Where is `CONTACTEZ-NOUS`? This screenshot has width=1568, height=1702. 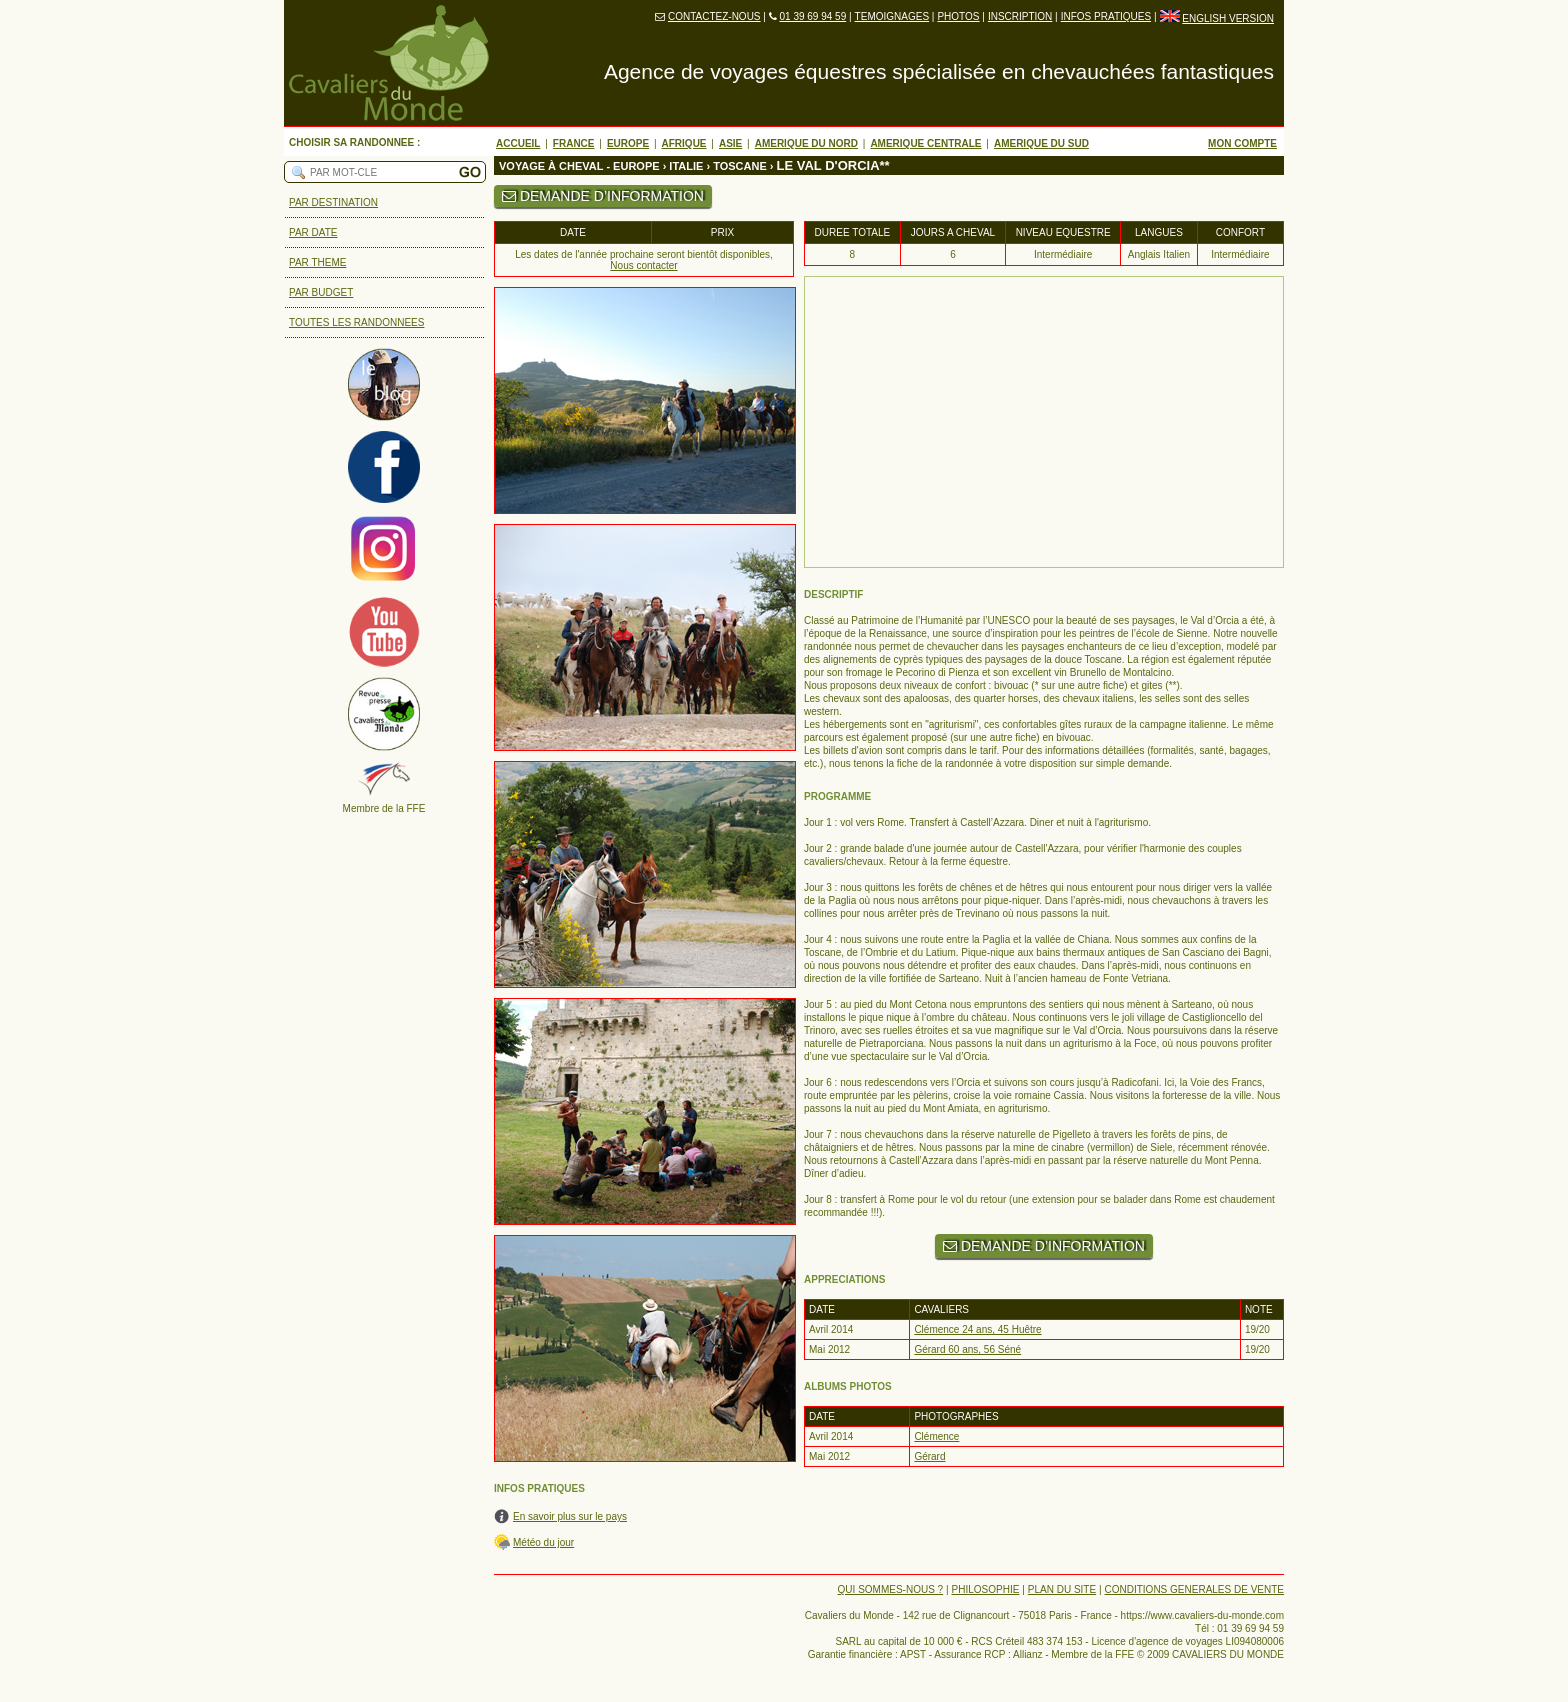 CONTACTEZ-NOUS is located at coordinates (714, 16).